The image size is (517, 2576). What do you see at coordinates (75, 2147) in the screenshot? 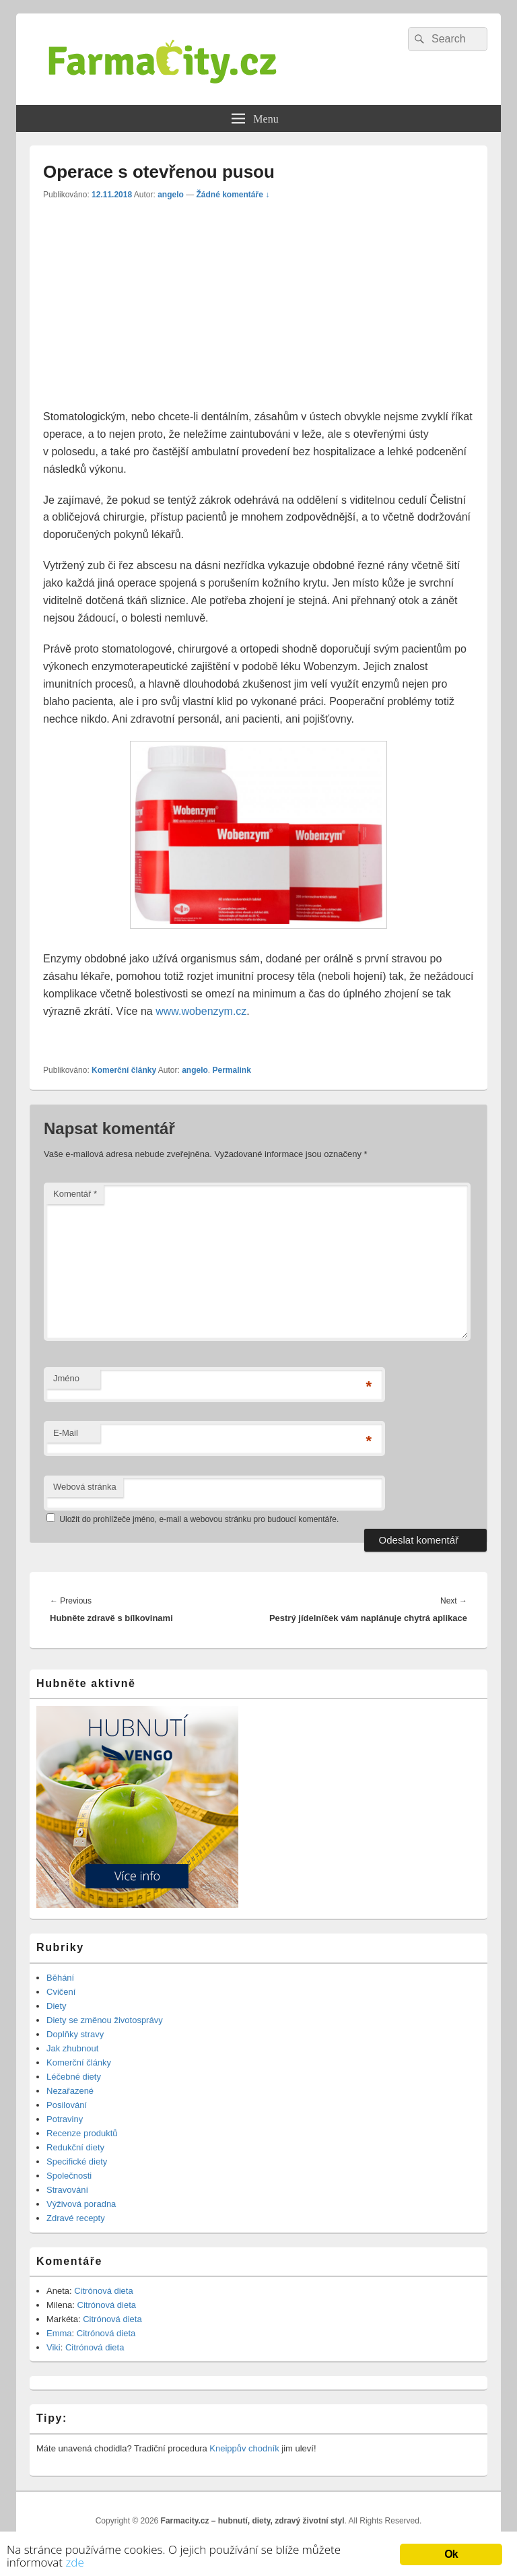
I see `Redukční diety` at bounding box center [75, 2147].